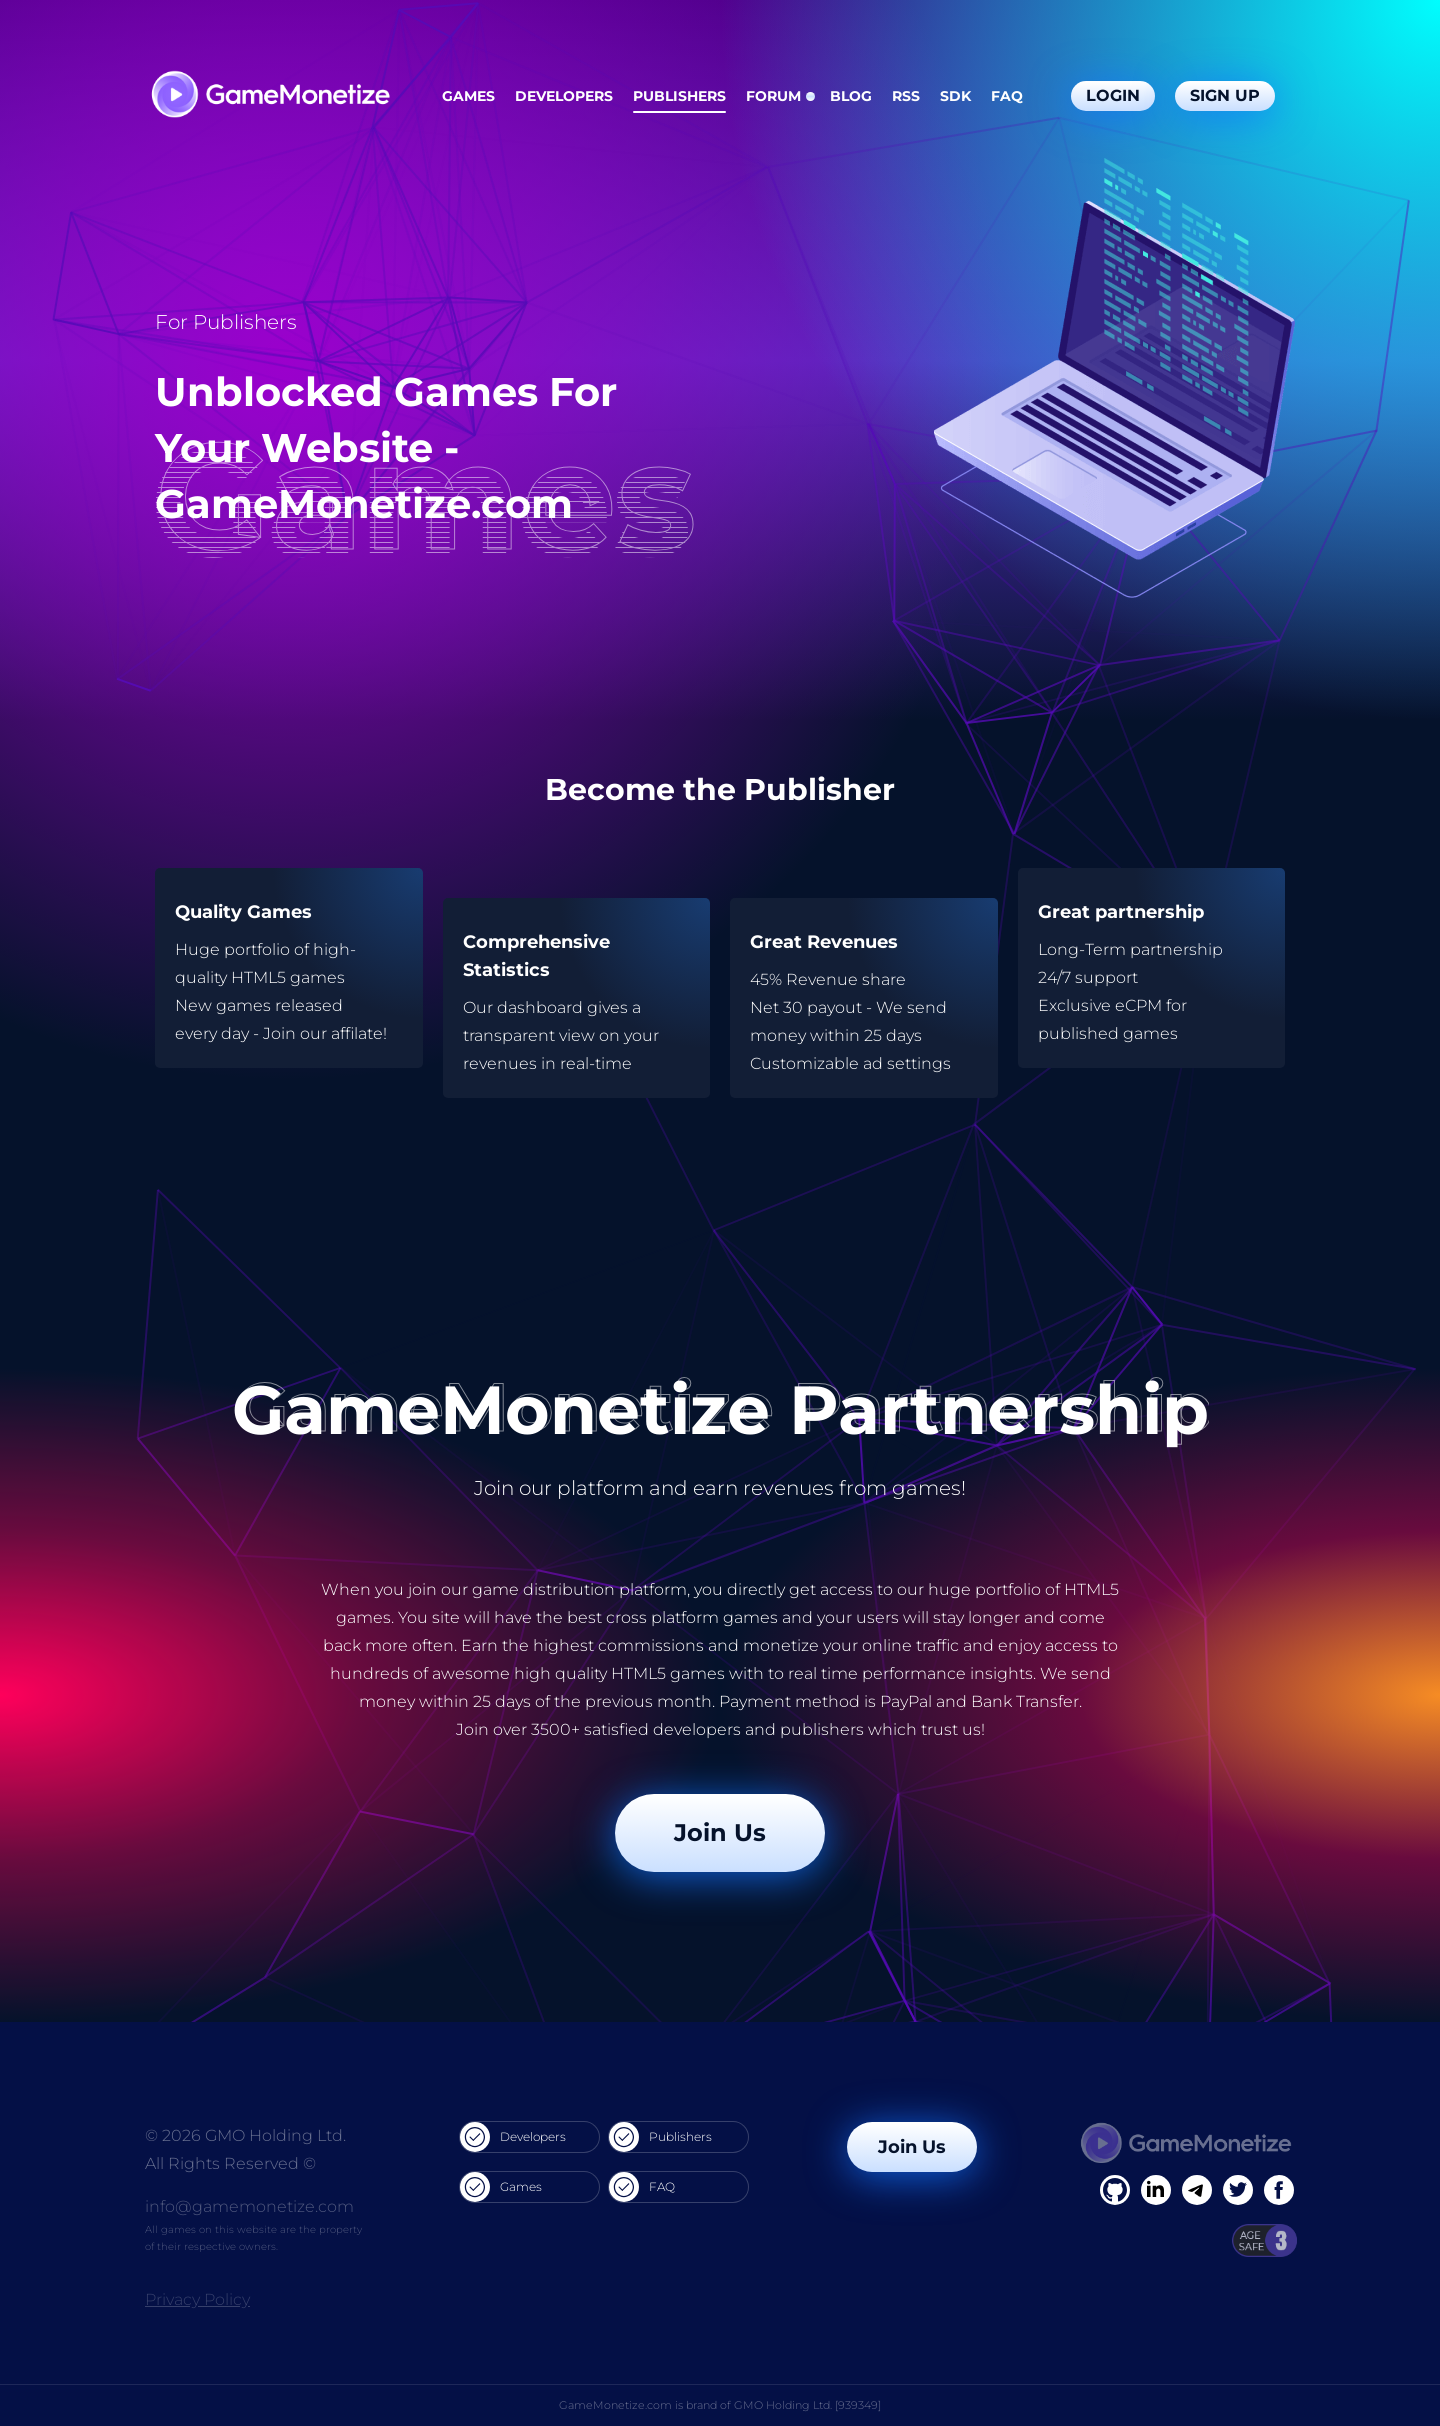 This screenshot has width=1440, height=2426. What do you see at coordinates (1225, 95) in the screenshot?
I see `Sign Up` at bounding box center [1225, 95].